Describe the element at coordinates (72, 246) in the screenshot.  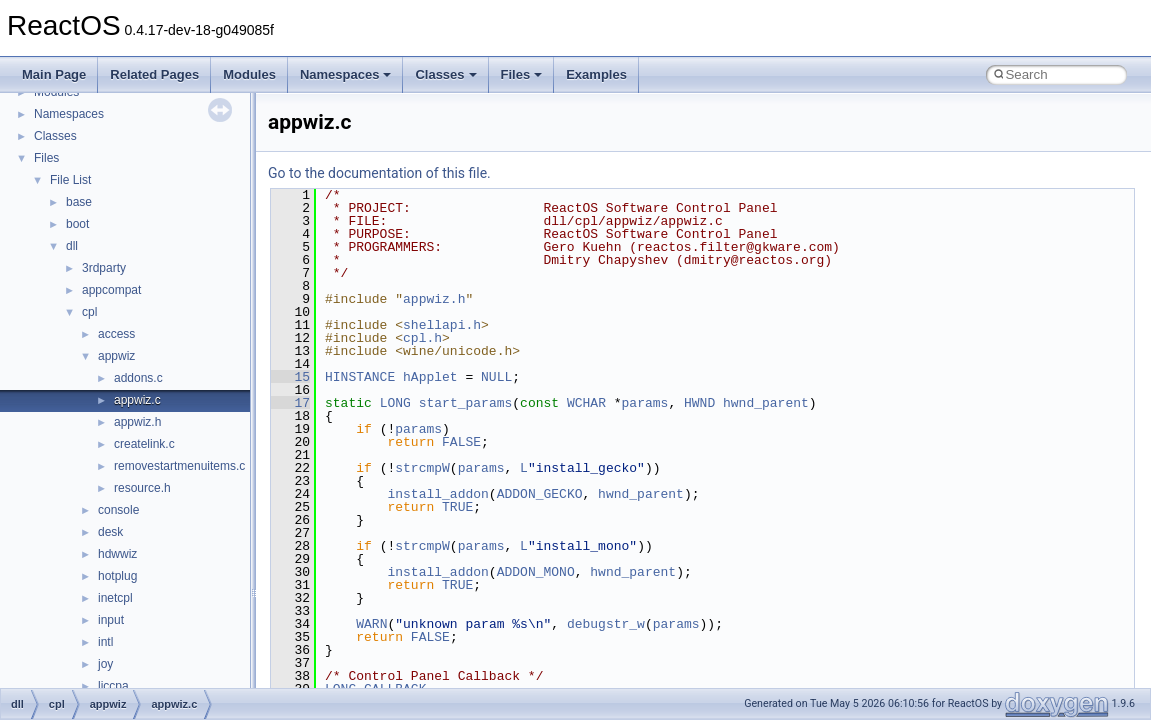
I see `dll` at that location.